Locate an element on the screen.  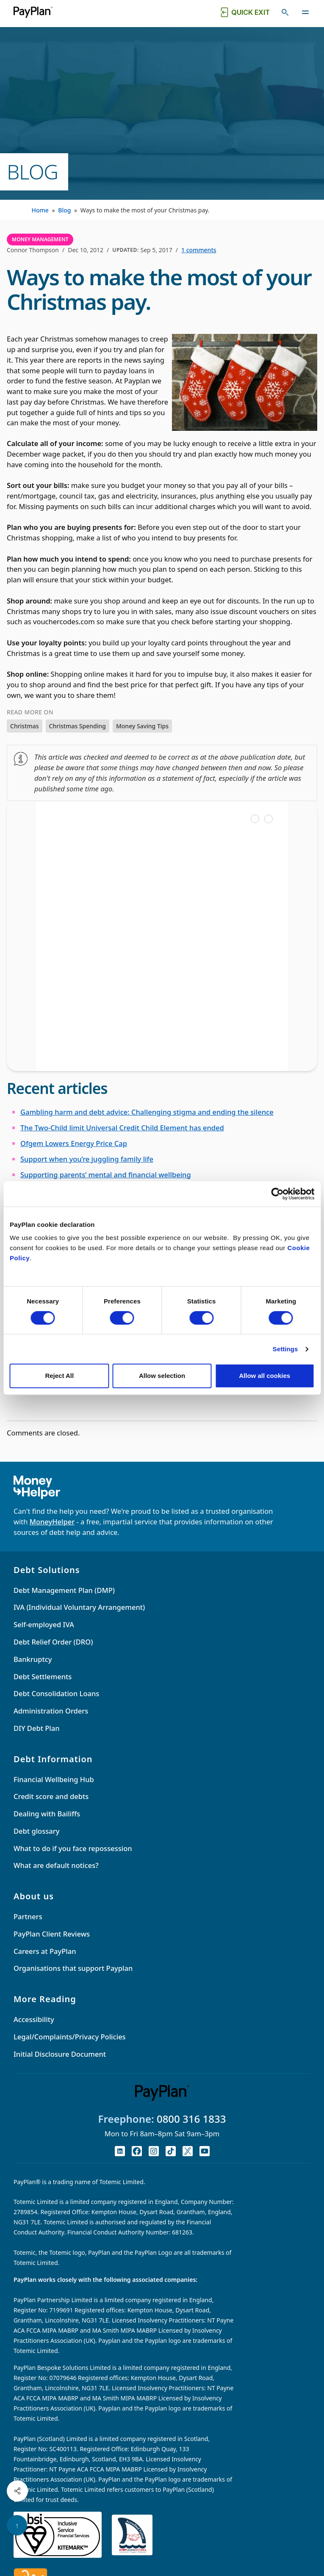
Dealing with Bailiffs is located at coordinates (47, 1813).